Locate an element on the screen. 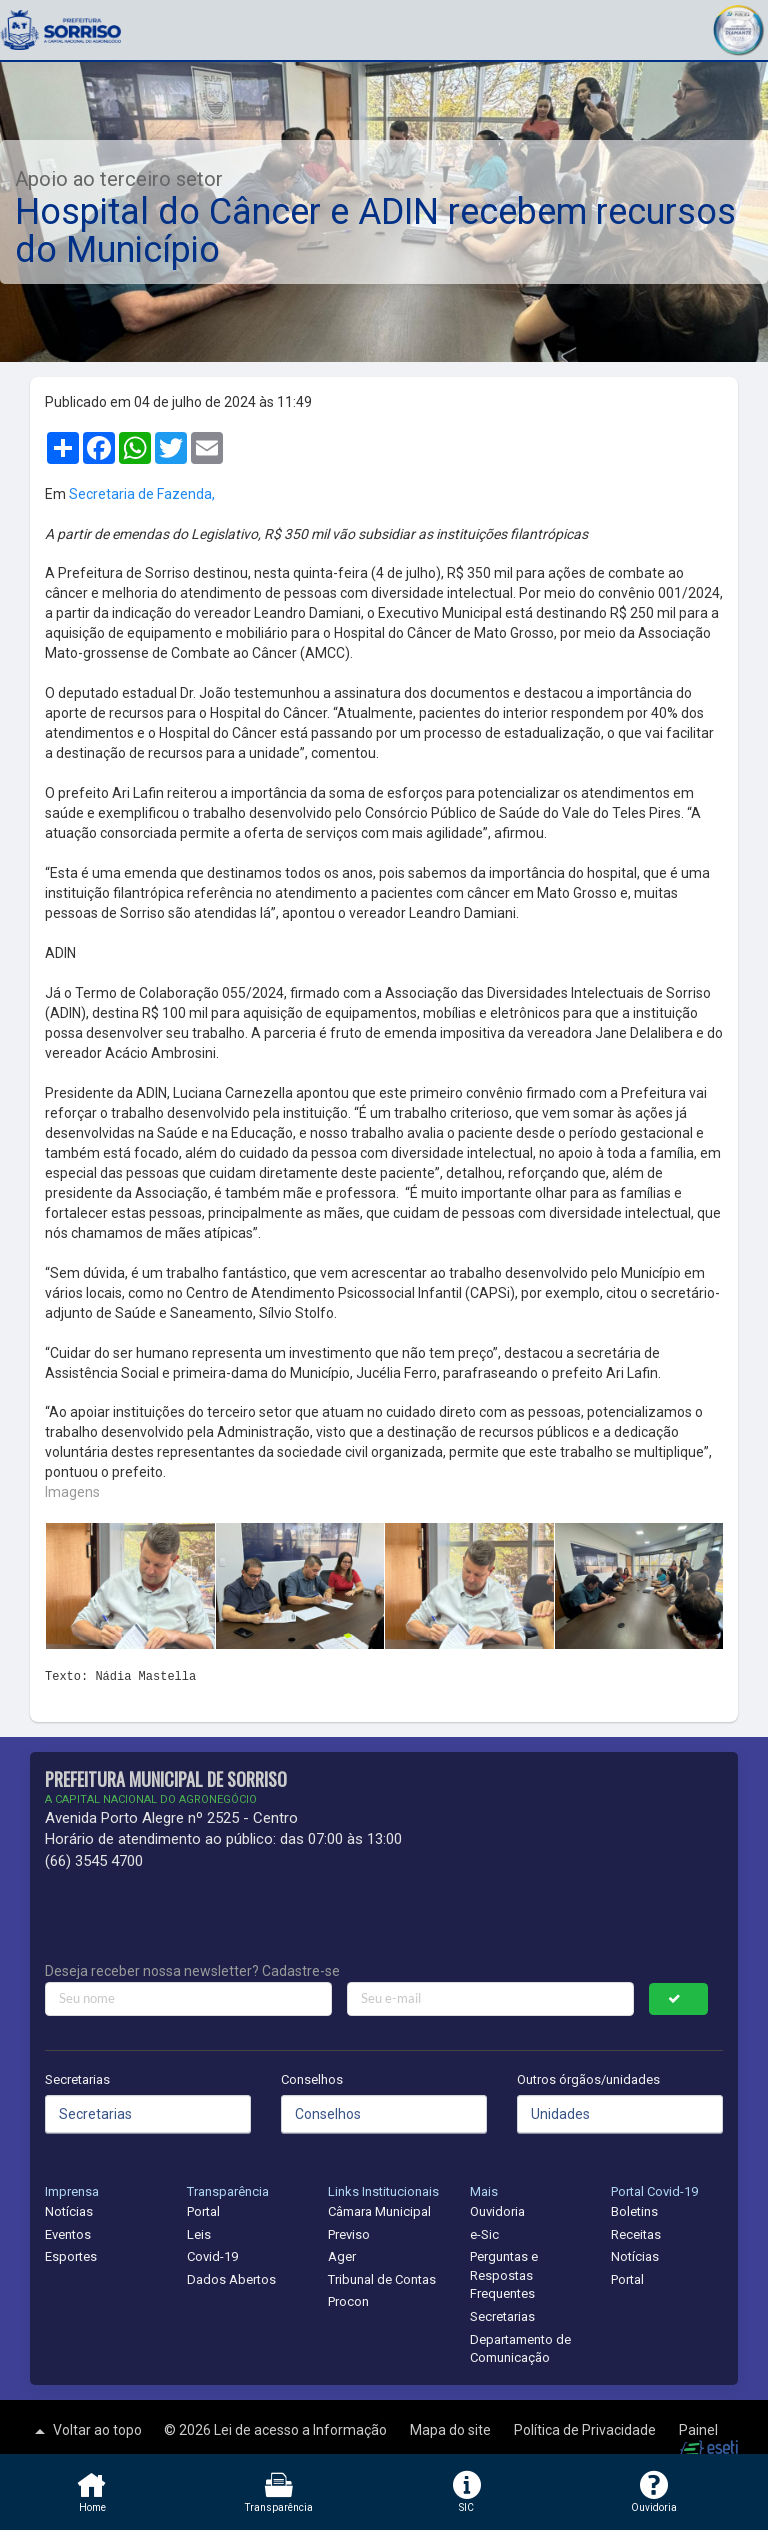  Câmara Municipal is located at coordinates (379, 2211).